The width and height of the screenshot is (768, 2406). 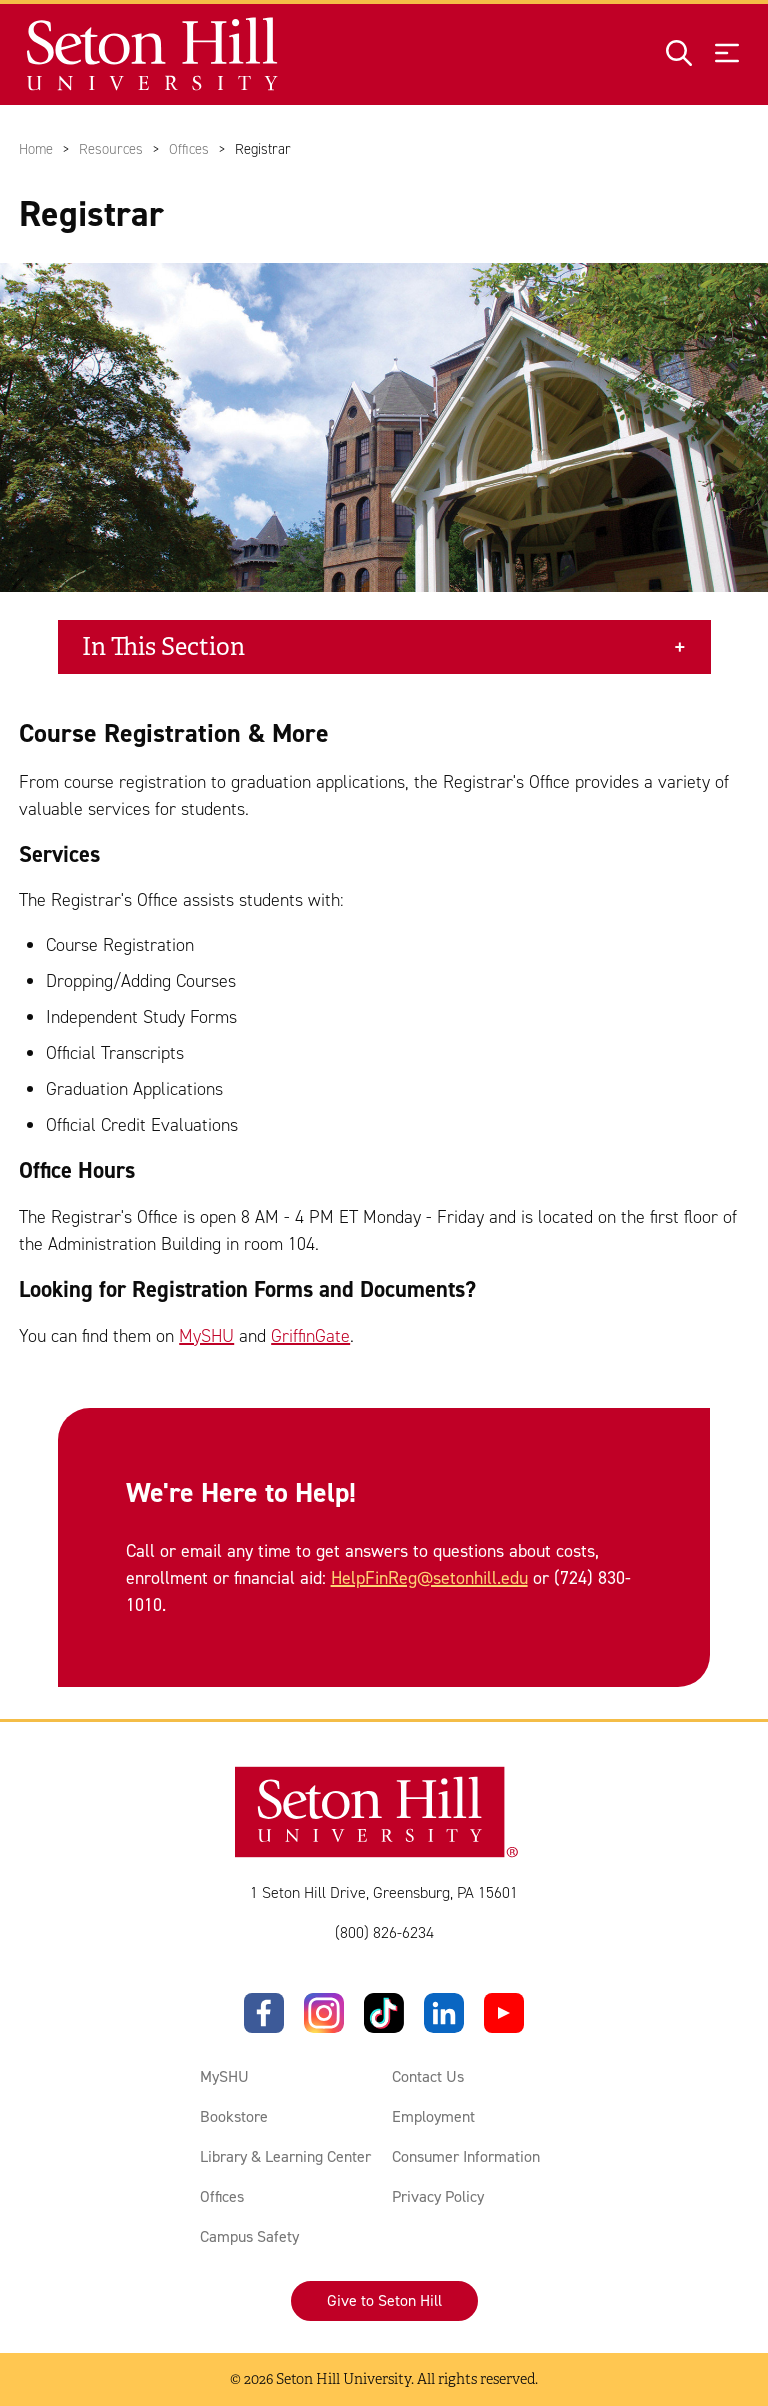 What do you see at coordinates (727, 54) in the screenshot?
I see `[Open menu]` at bounding box center [727, 54].